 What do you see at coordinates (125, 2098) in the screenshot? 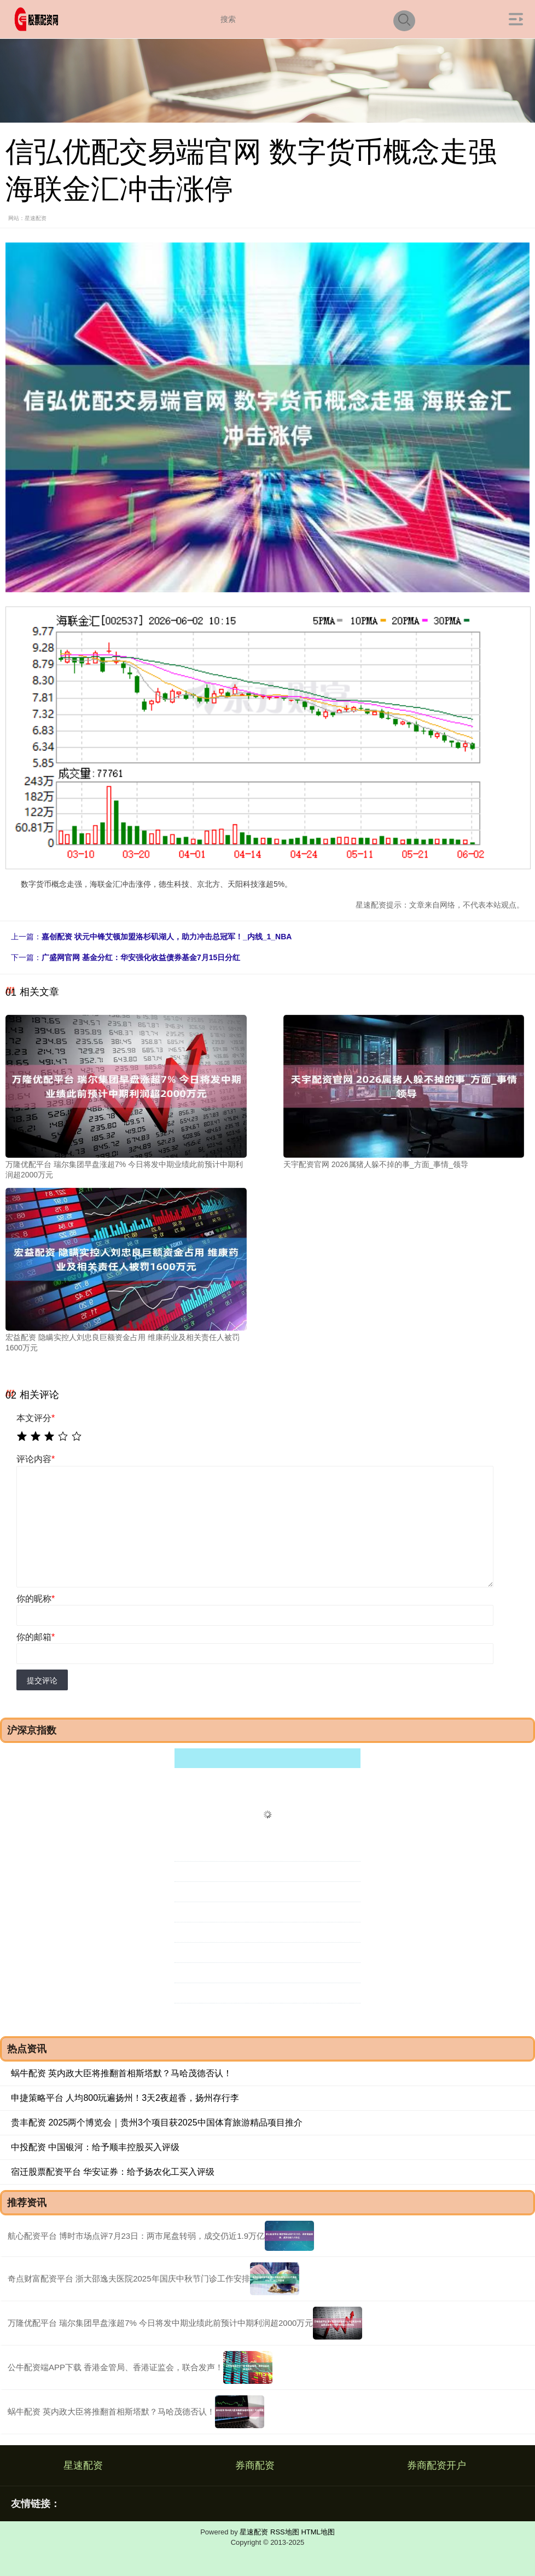
I see `申捷策略平台 人均800玩遍扬州！3天2夜超香，扬州存行李` at bounding box center [125, 2098].